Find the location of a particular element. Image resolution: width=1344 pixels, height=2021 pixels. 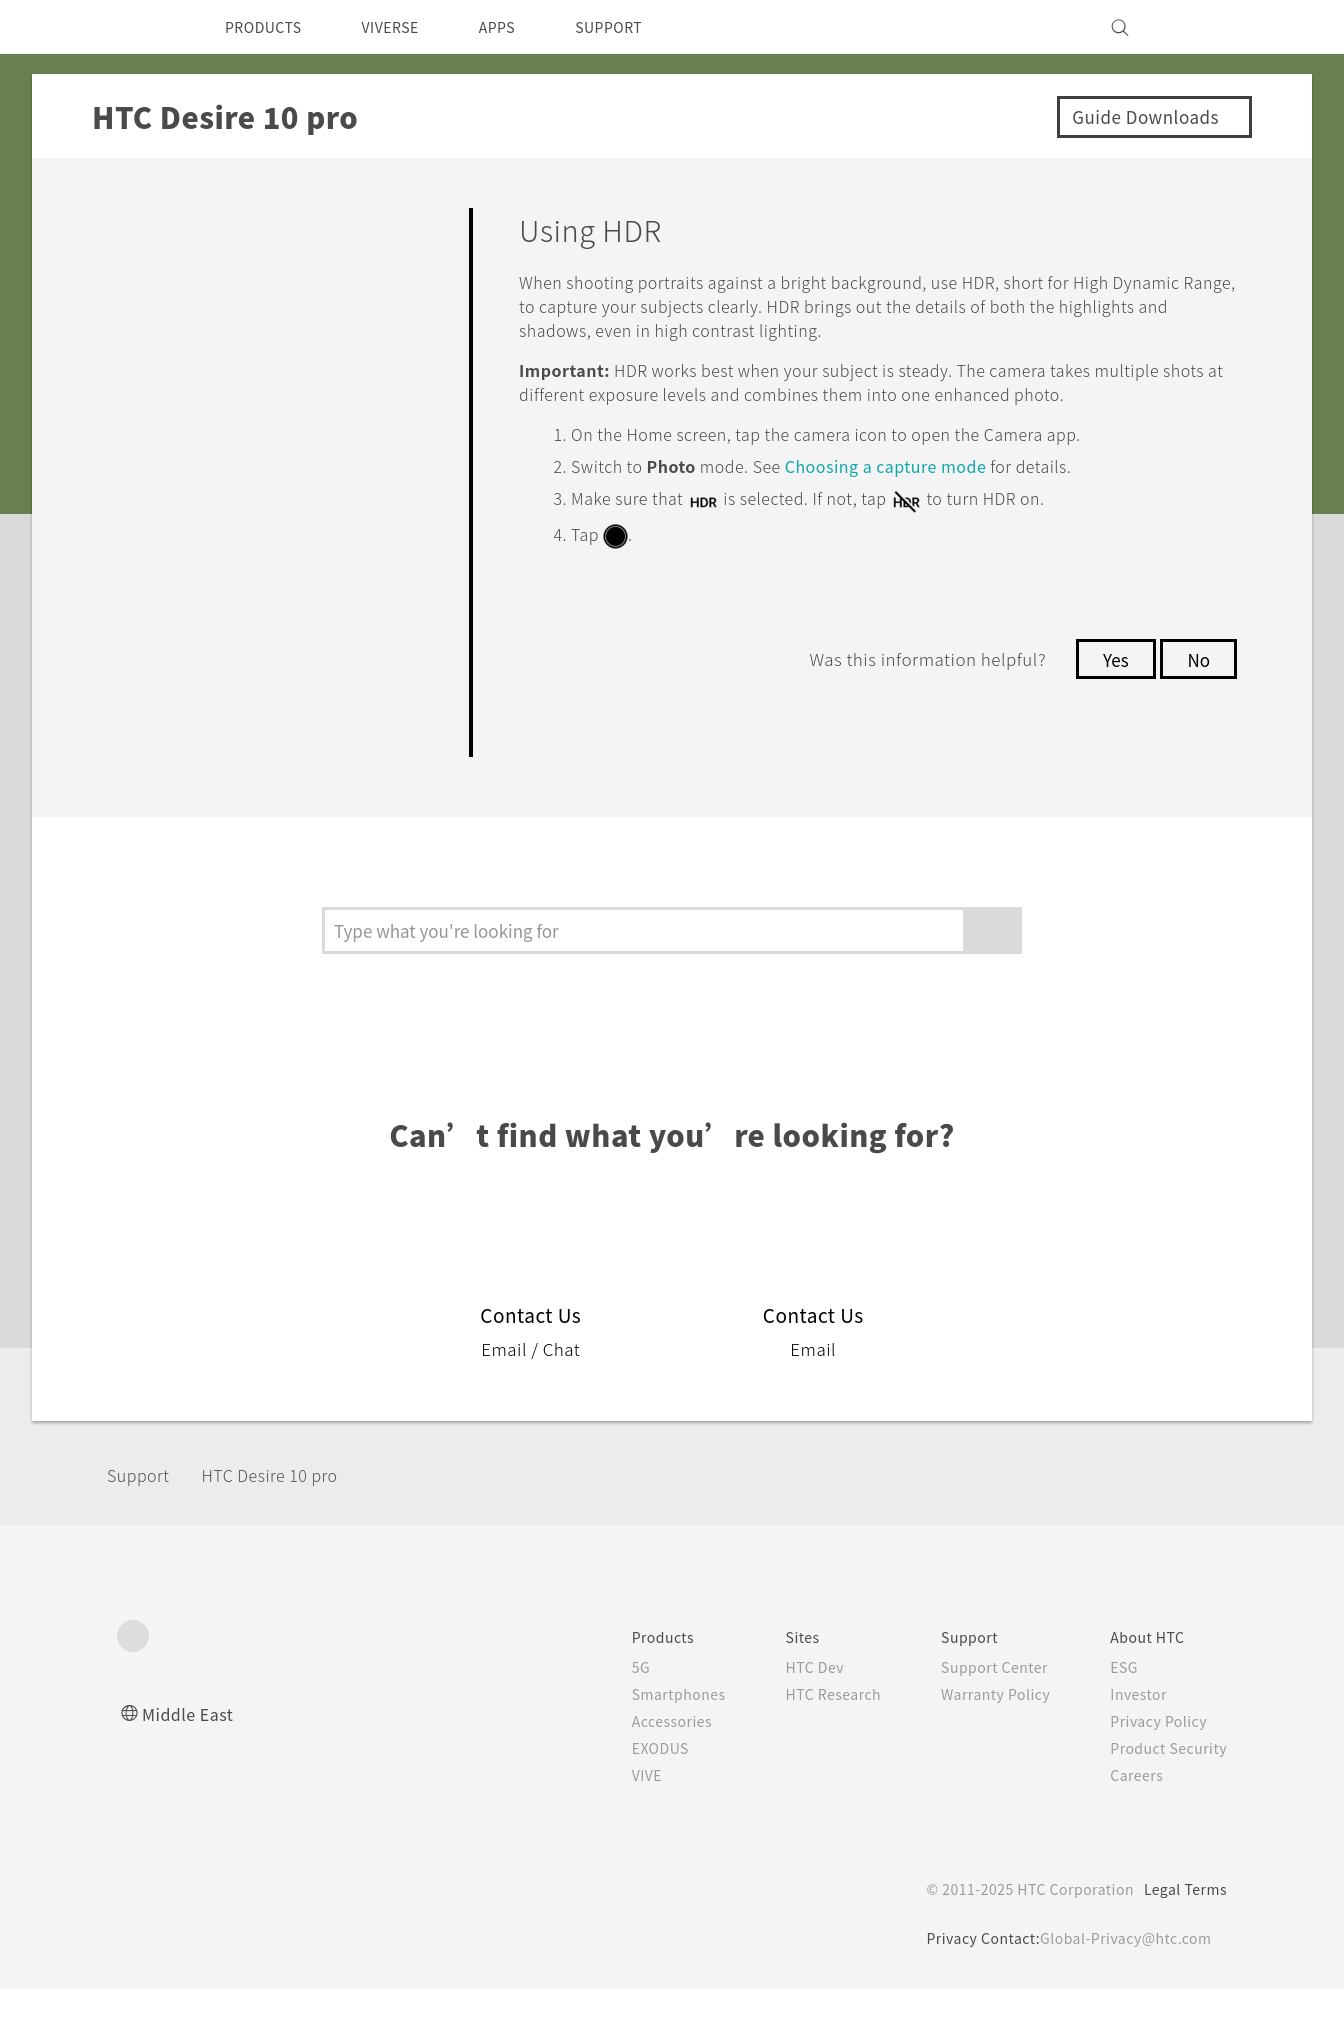

Accessories is located at coordinates (642, 1753).